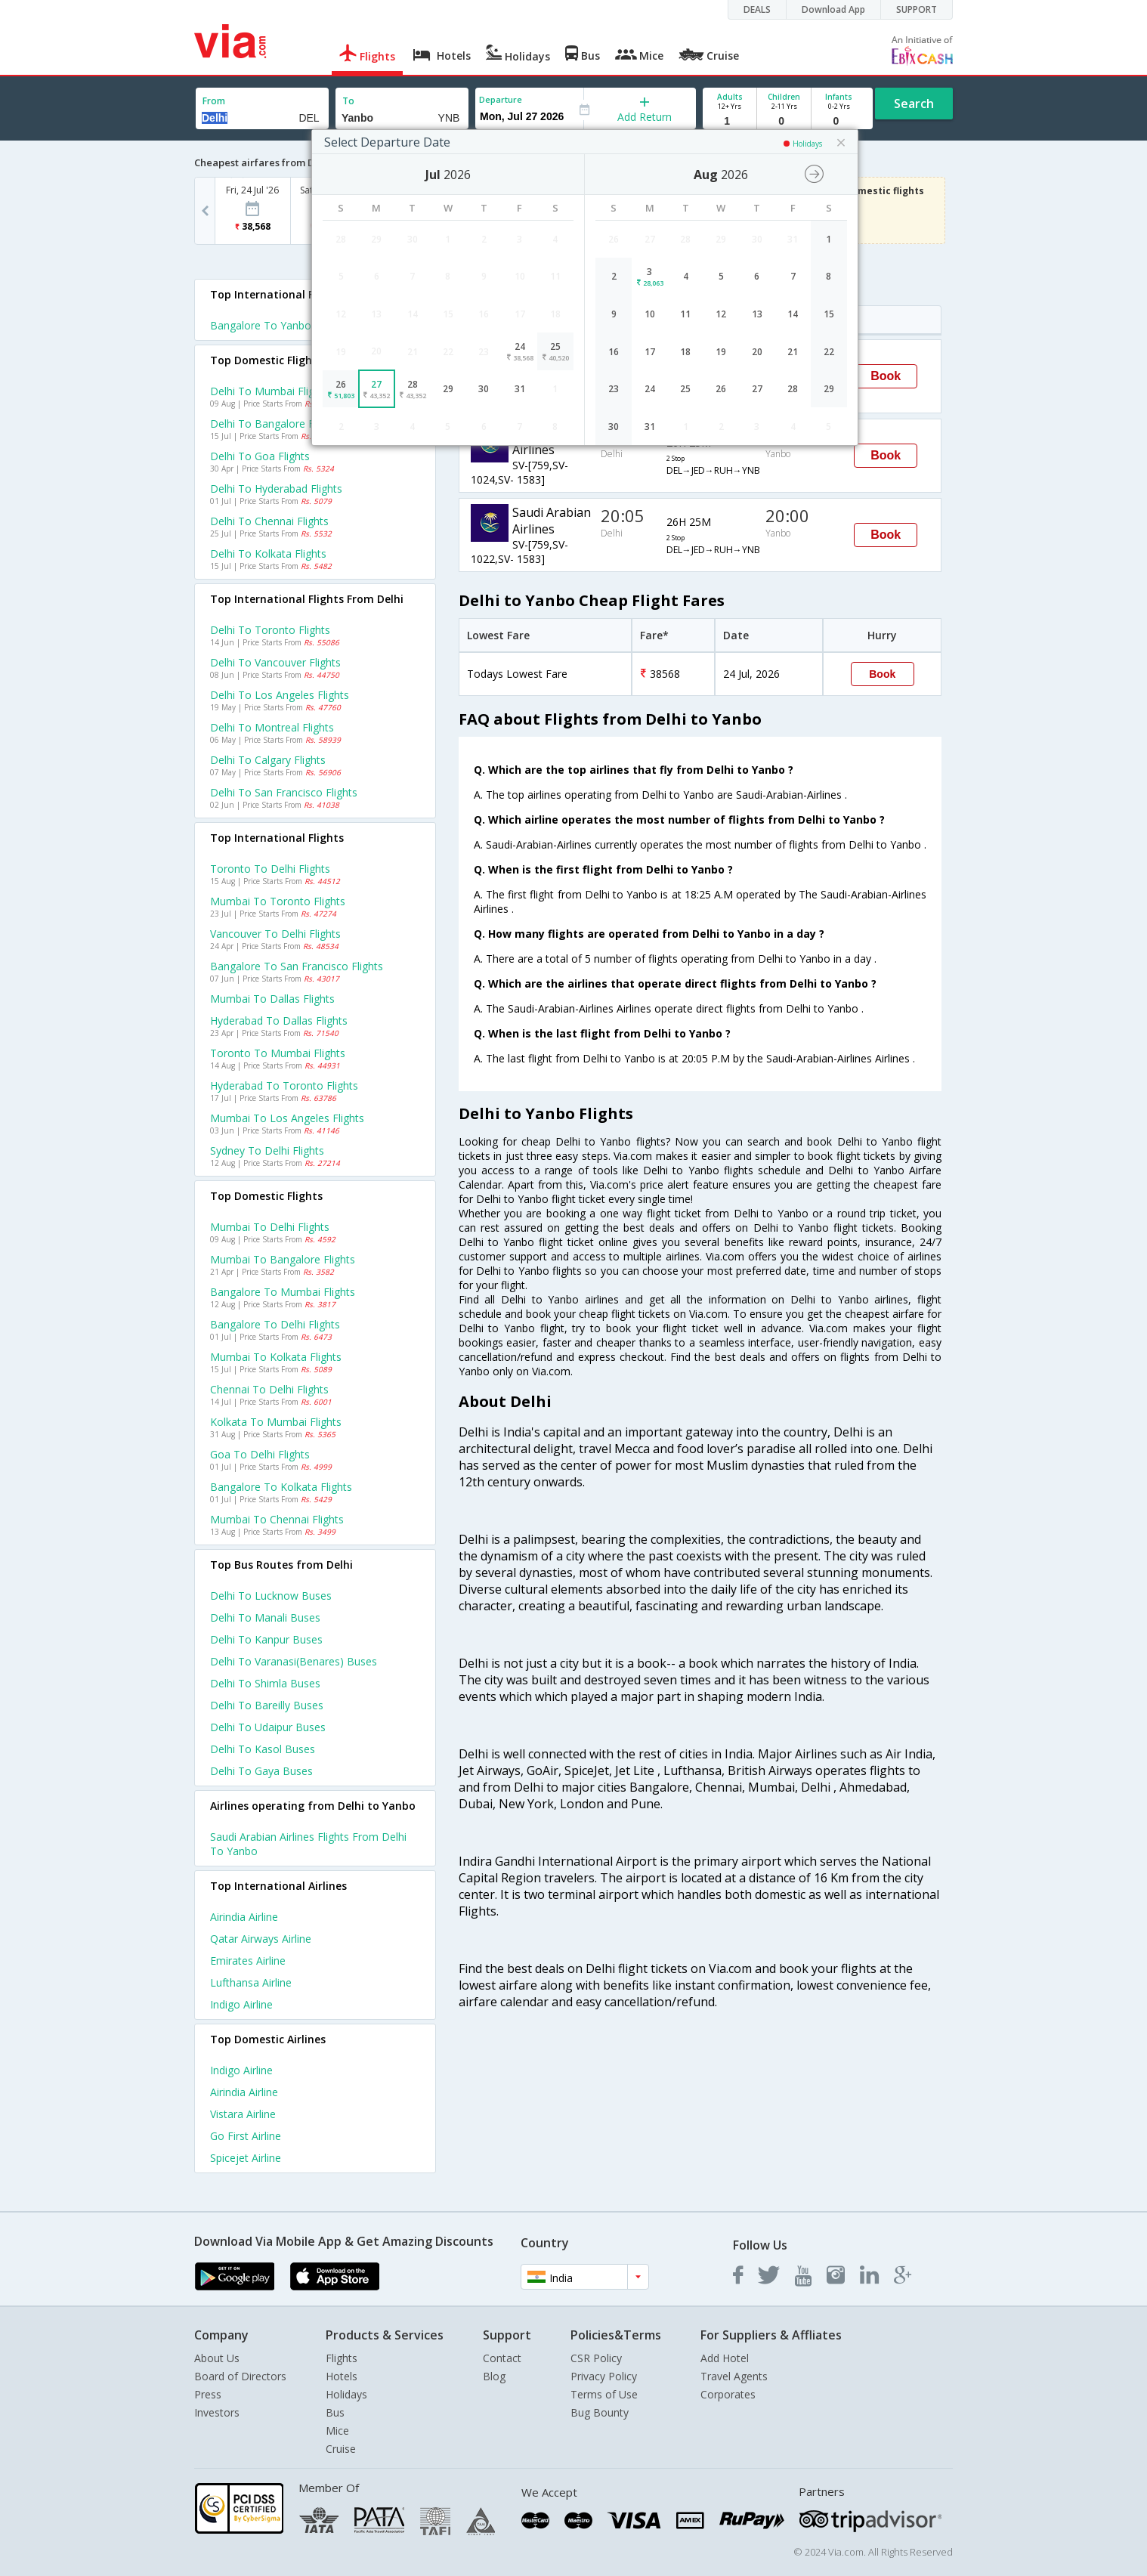 This screenshot has width=1147, height=2576. I want to click on Delhi to Gaya Buses, so click(261, 1771).